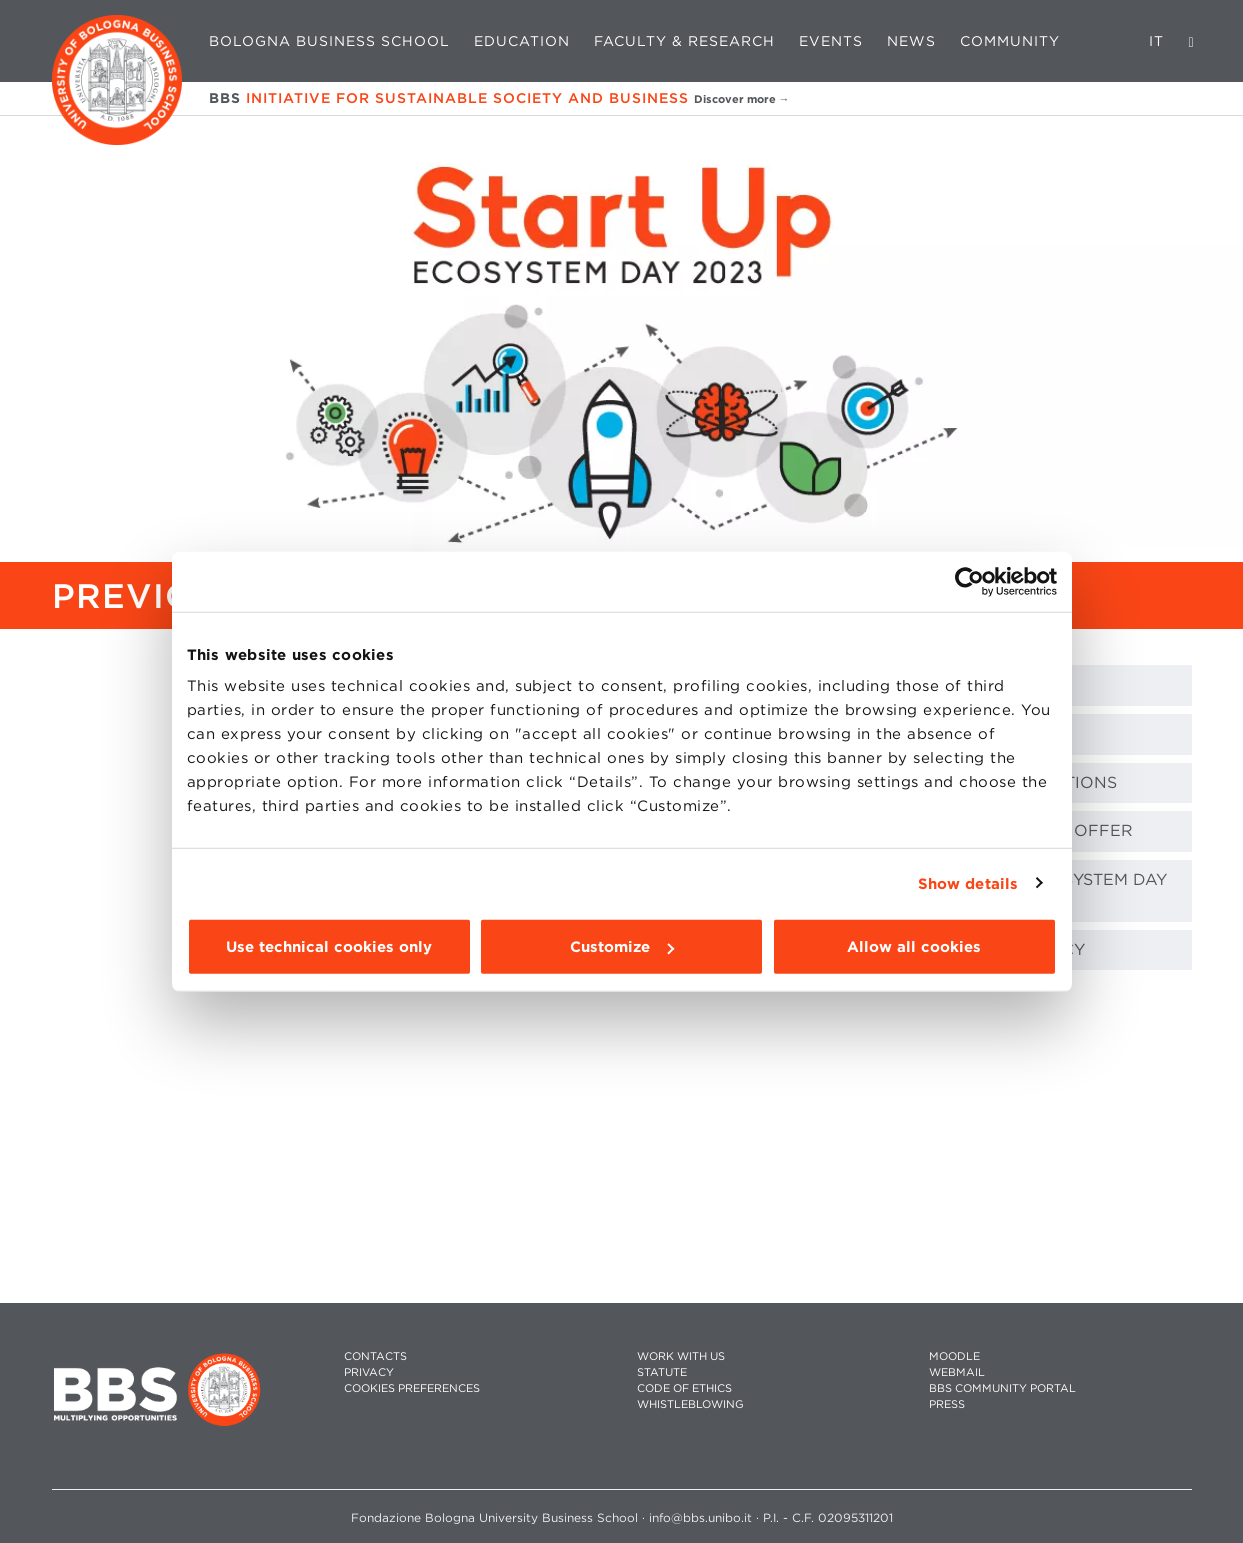 The width and height of the screenshot is (1243, 1543). What do you see at coordinates (969, 581) in the screenshot?
I see `[Cookiebot by Usercentrics - opens in a new window]` at bounding box center [969, 581].